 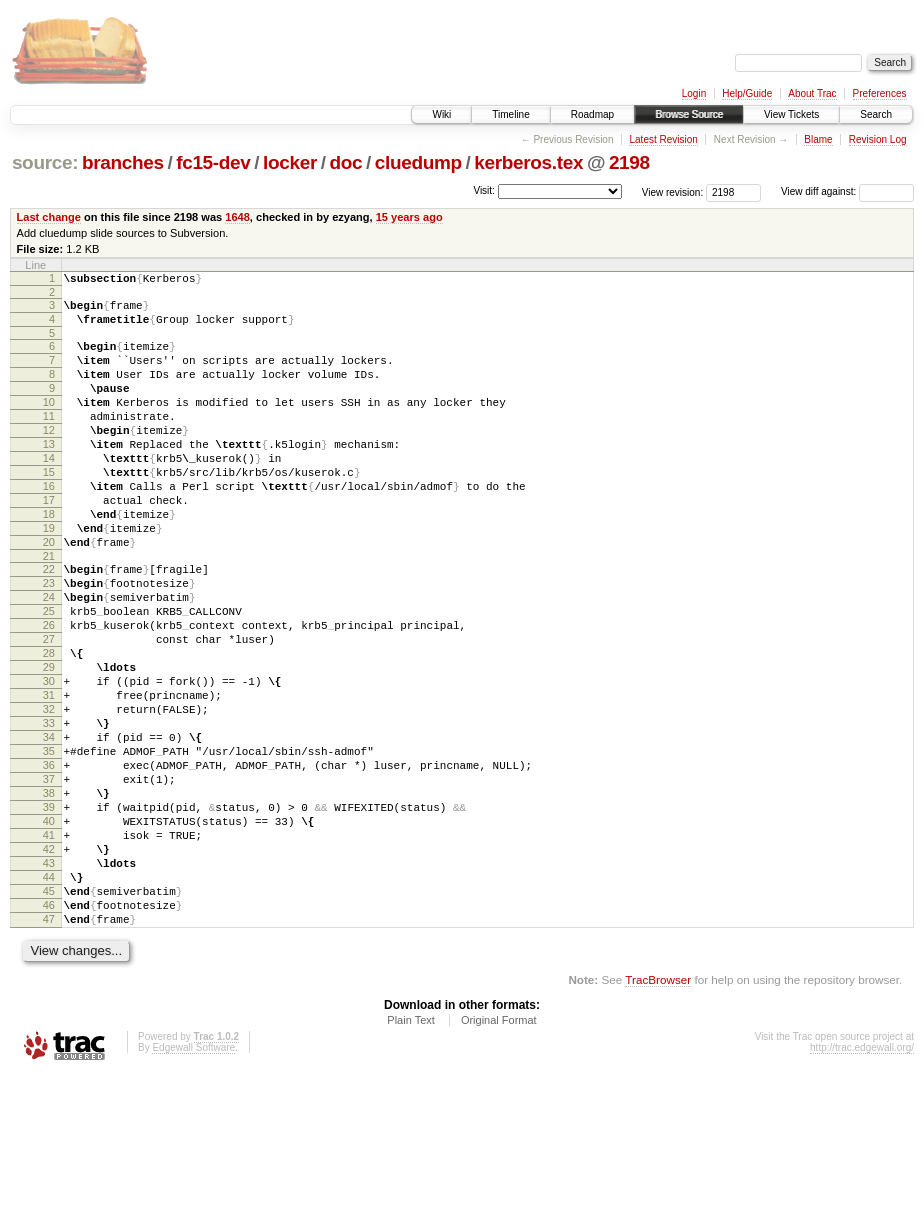 I want to click on 31, so click(x=49, y=776).